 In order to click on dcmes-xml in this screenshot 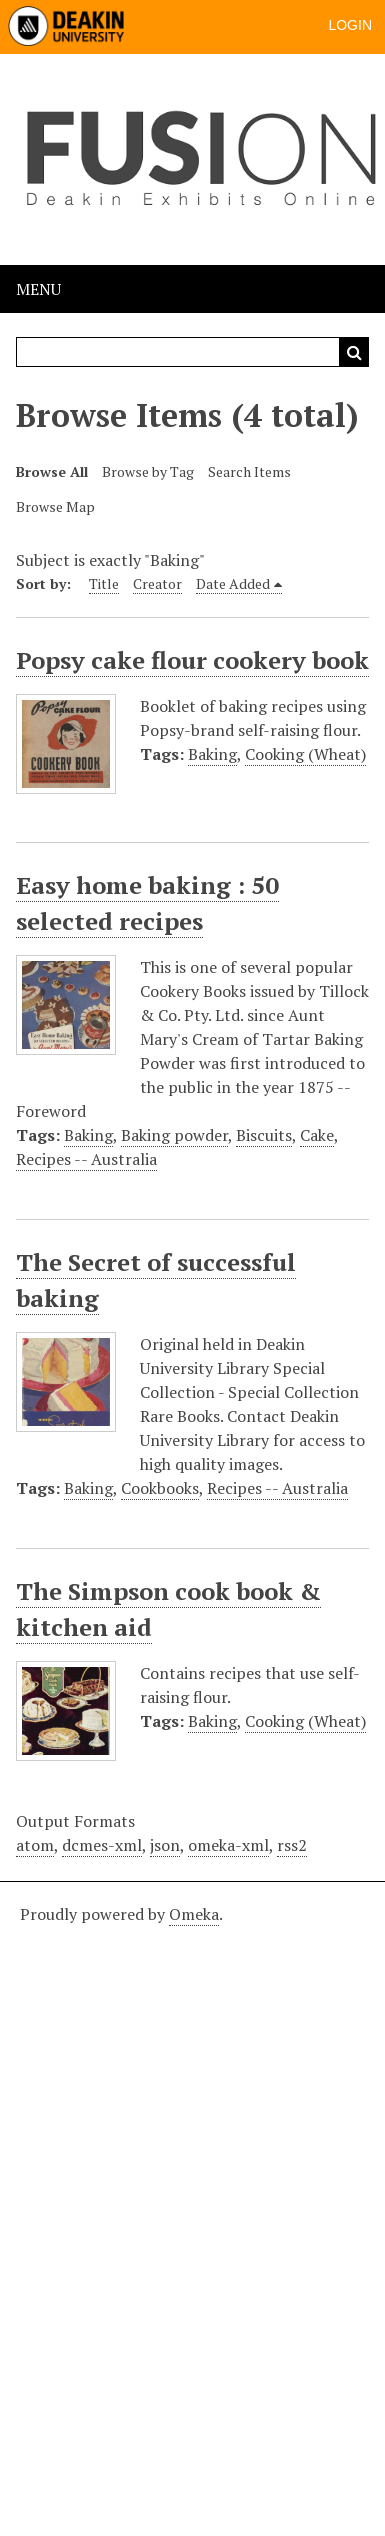, I will do `click(102, 1845)`.